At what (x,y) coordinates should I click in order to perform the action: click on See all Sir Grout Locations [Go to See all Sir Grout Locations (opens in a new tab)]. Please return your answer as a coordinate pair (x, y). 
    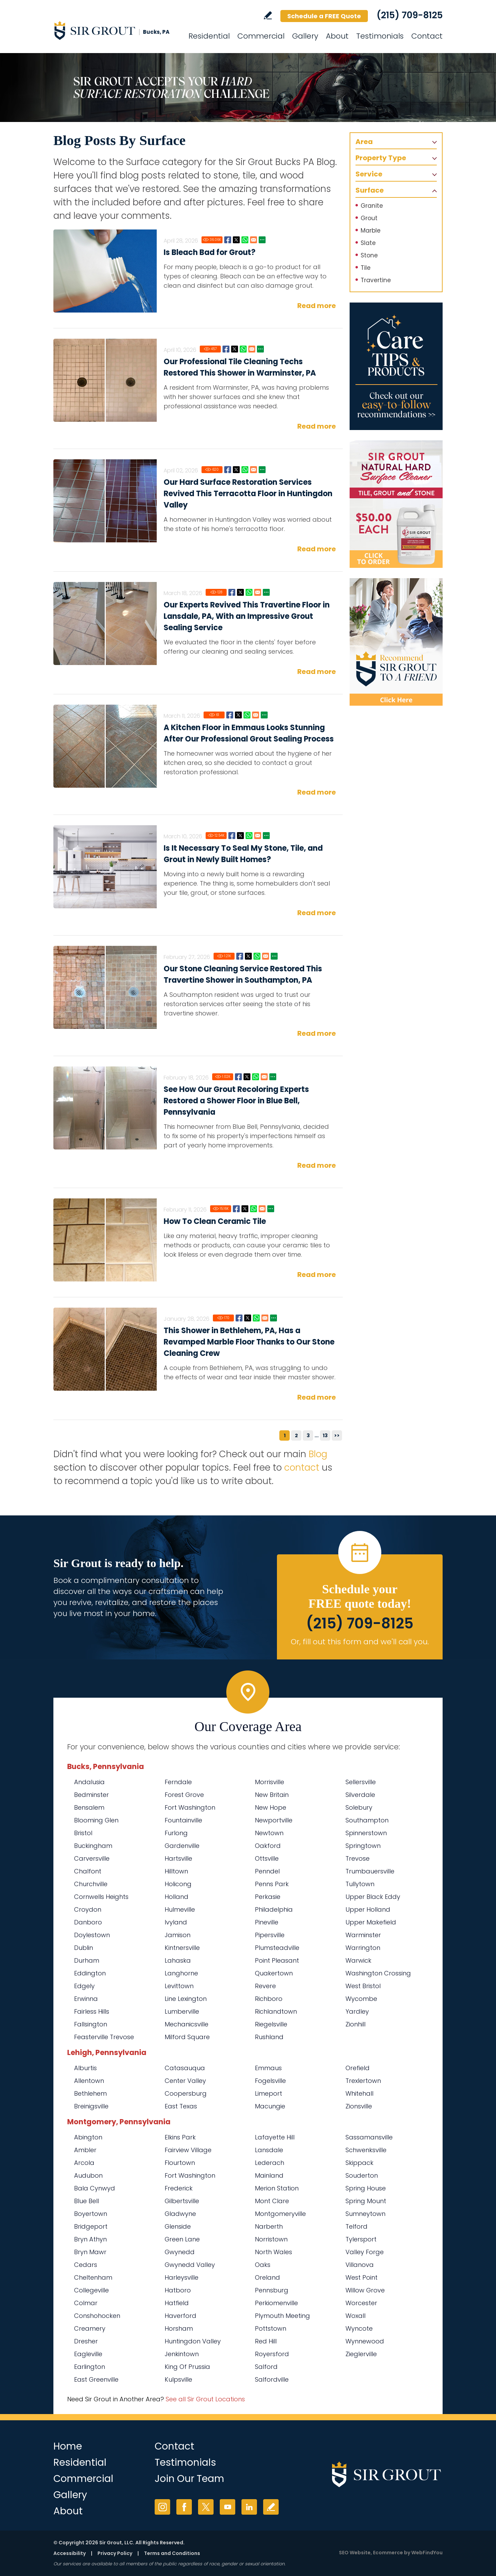
    Looking at the image, I should click on (205, 2399).